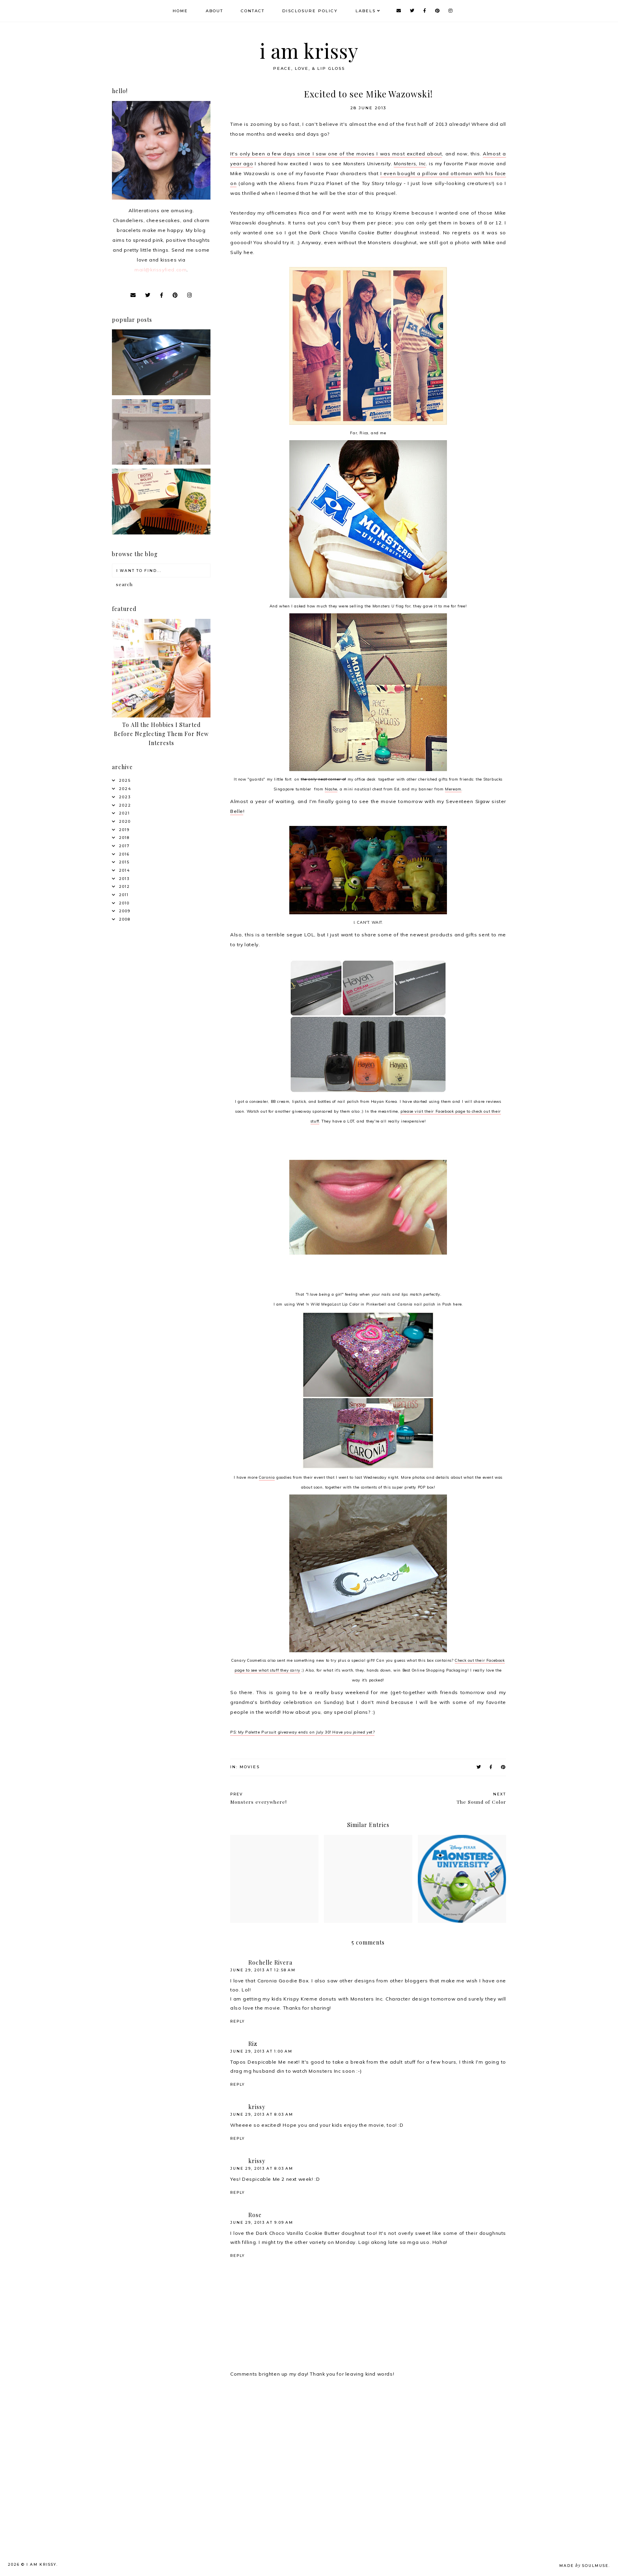 Image resolution: width=618 pixels, height=2576 pixels. I want to click on Caronia, so click(267, 1477).